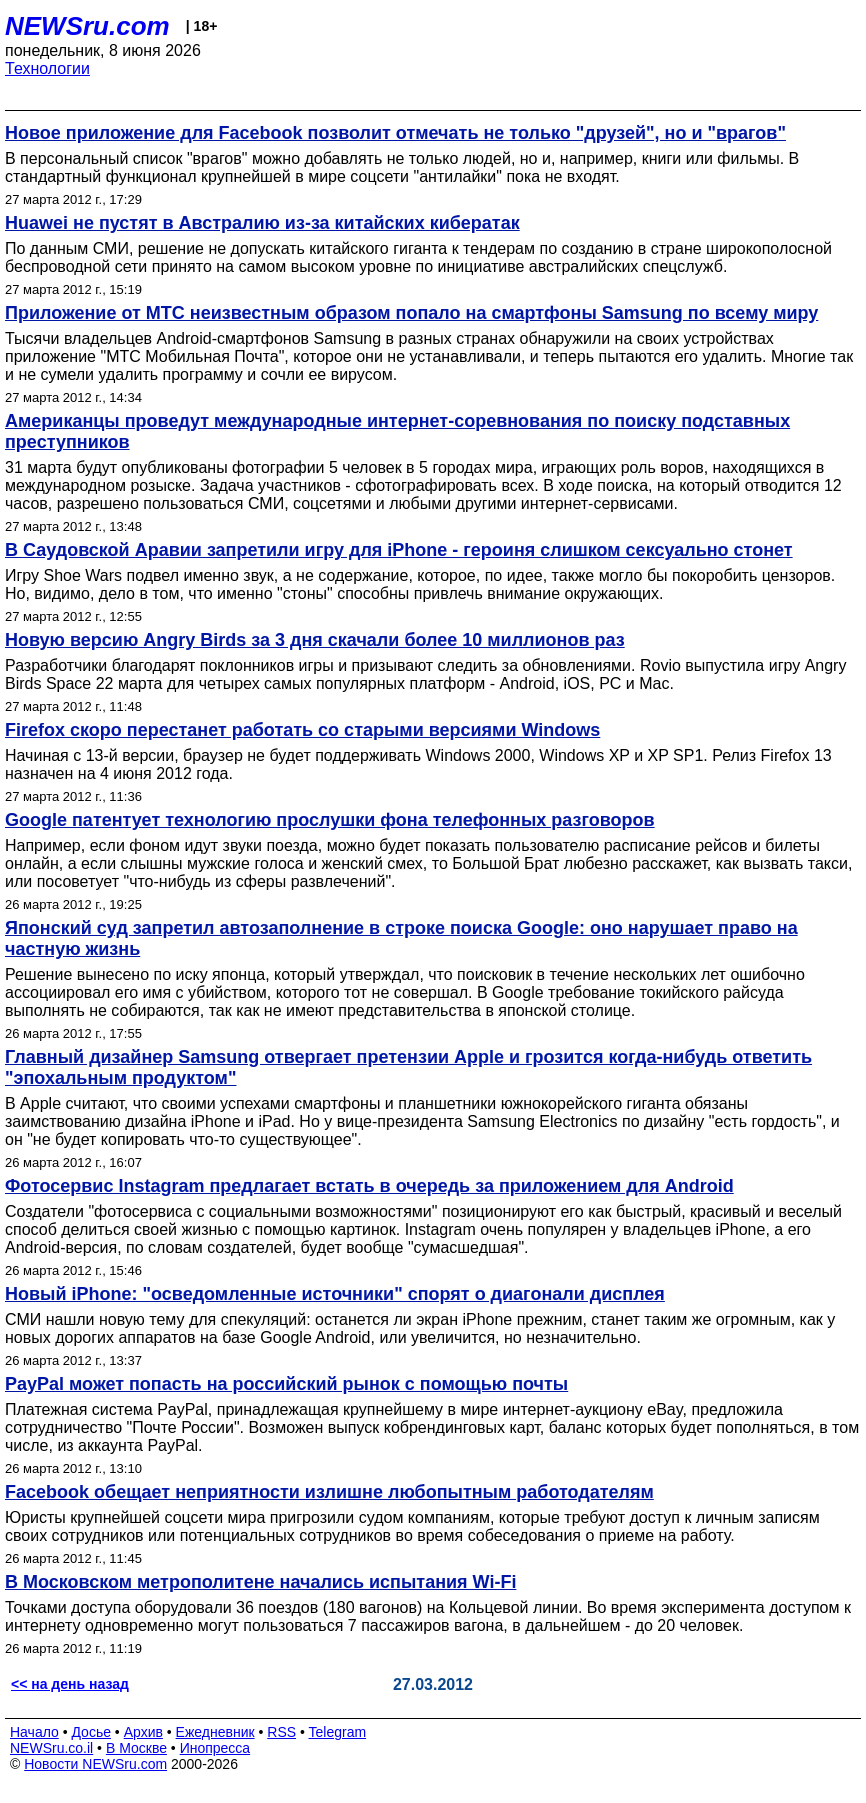 The height and width of the screenshot is (1803, 866). What do you see at coordinates (215, 1748) in the screenshot?
I see `Инопресса` at bounding box center [215, 1748].